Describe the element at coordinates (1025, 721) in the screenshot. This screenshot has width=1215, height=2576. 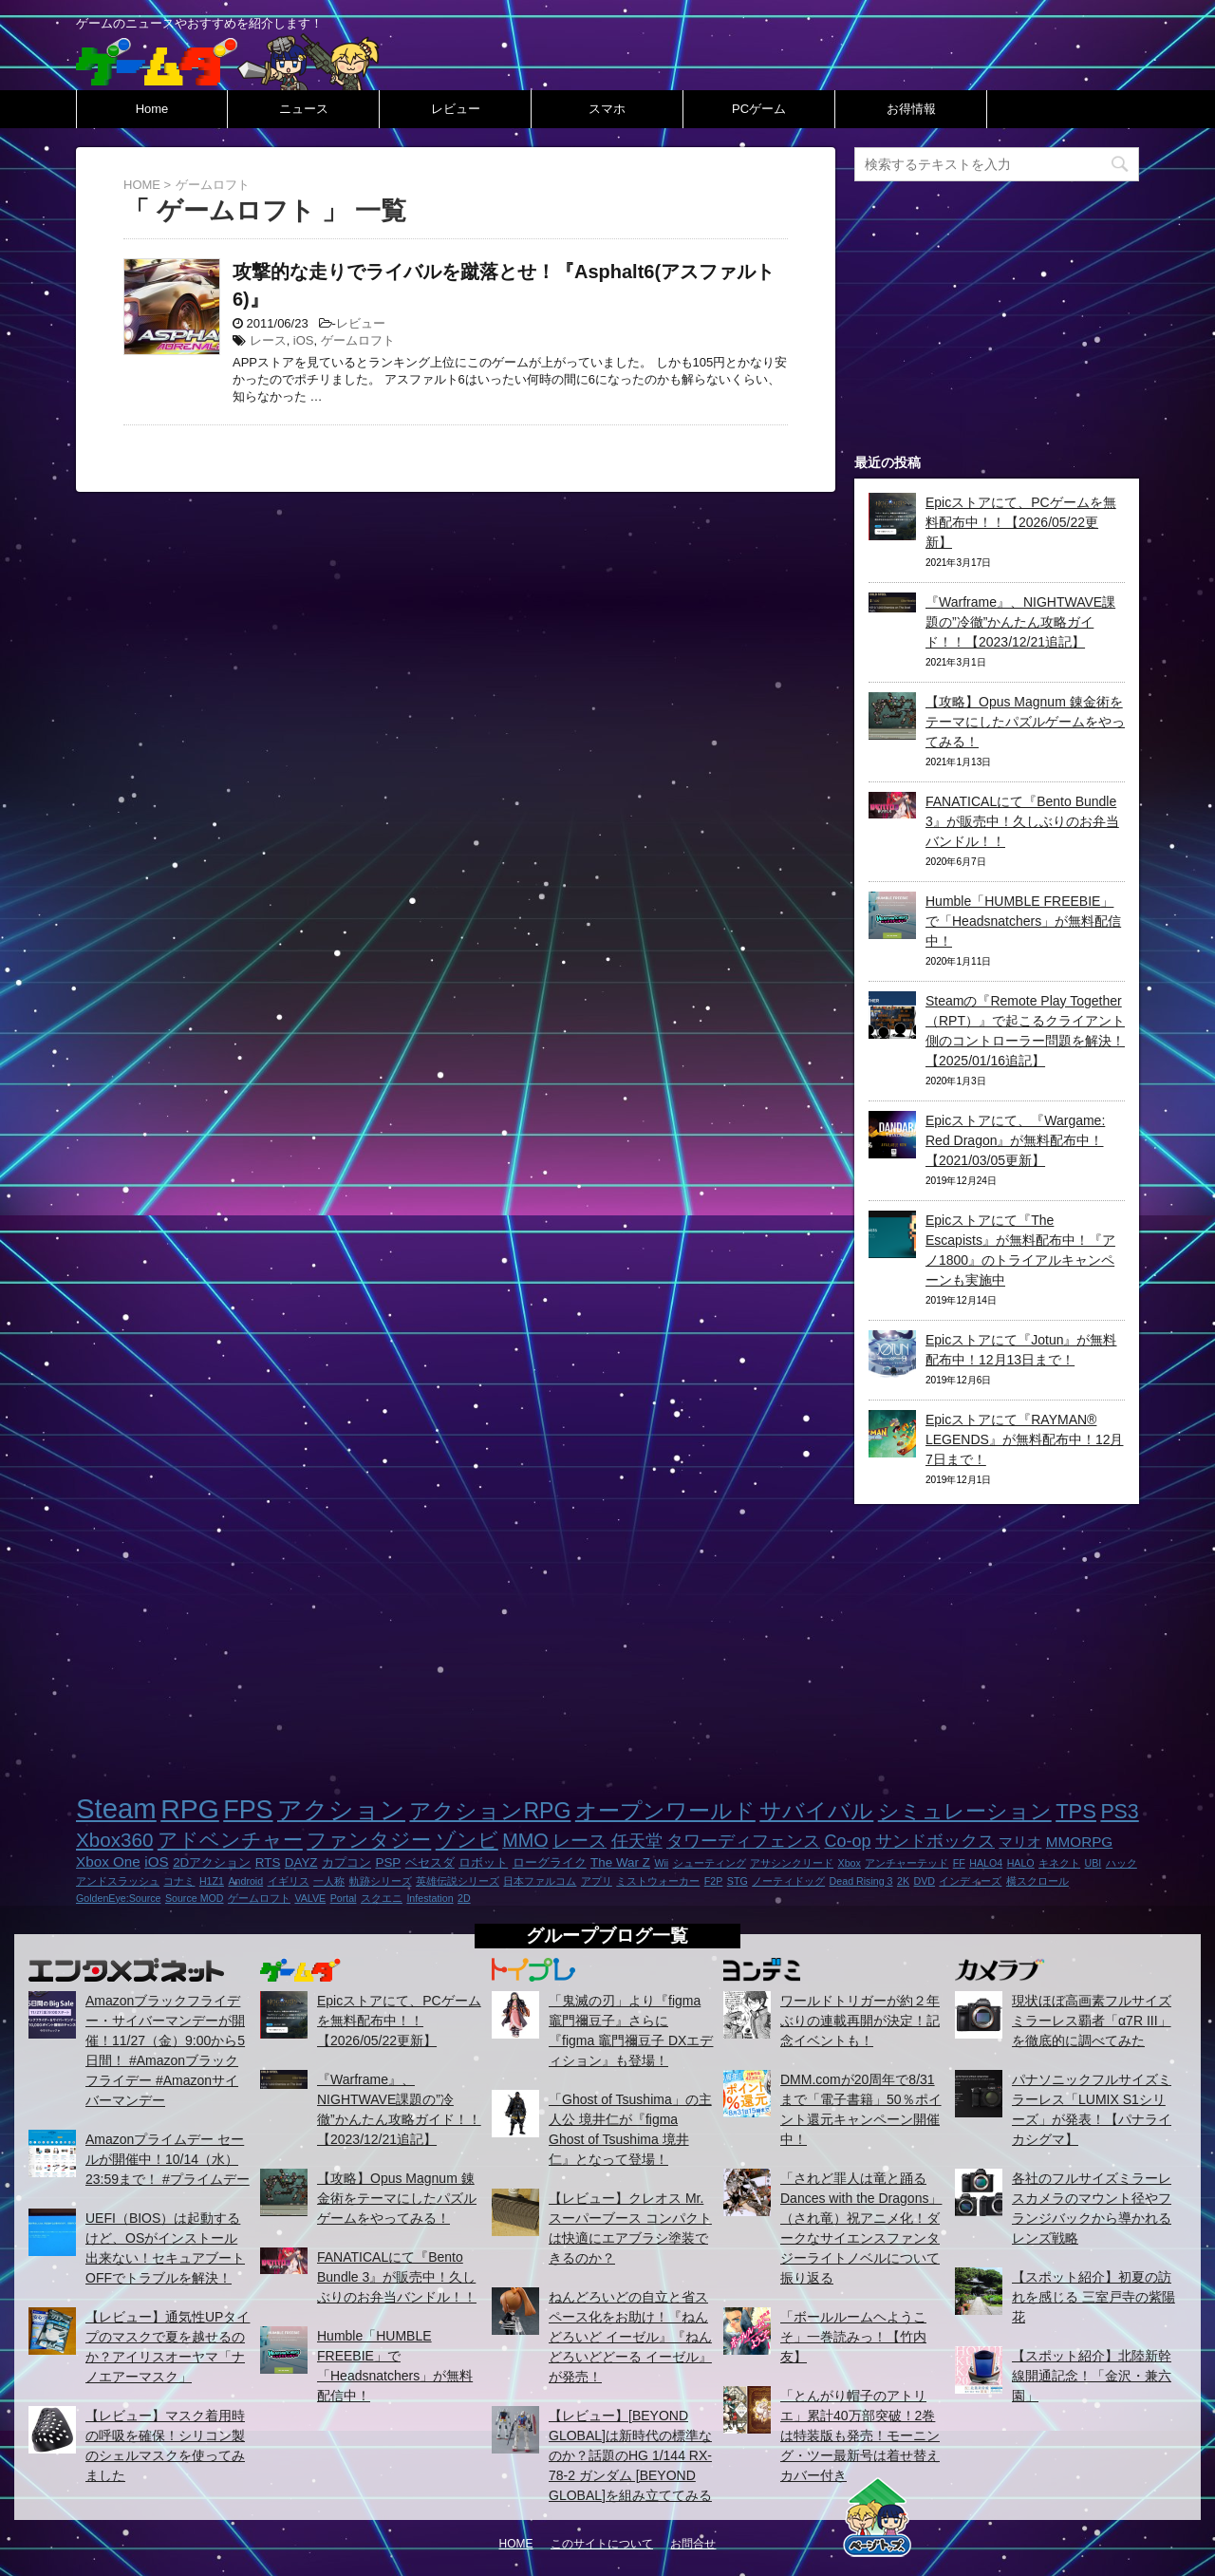
I see `【攻略】Opus Magnum 錬金術をテーマにしたパズルゲームをやってみる！` at that location.